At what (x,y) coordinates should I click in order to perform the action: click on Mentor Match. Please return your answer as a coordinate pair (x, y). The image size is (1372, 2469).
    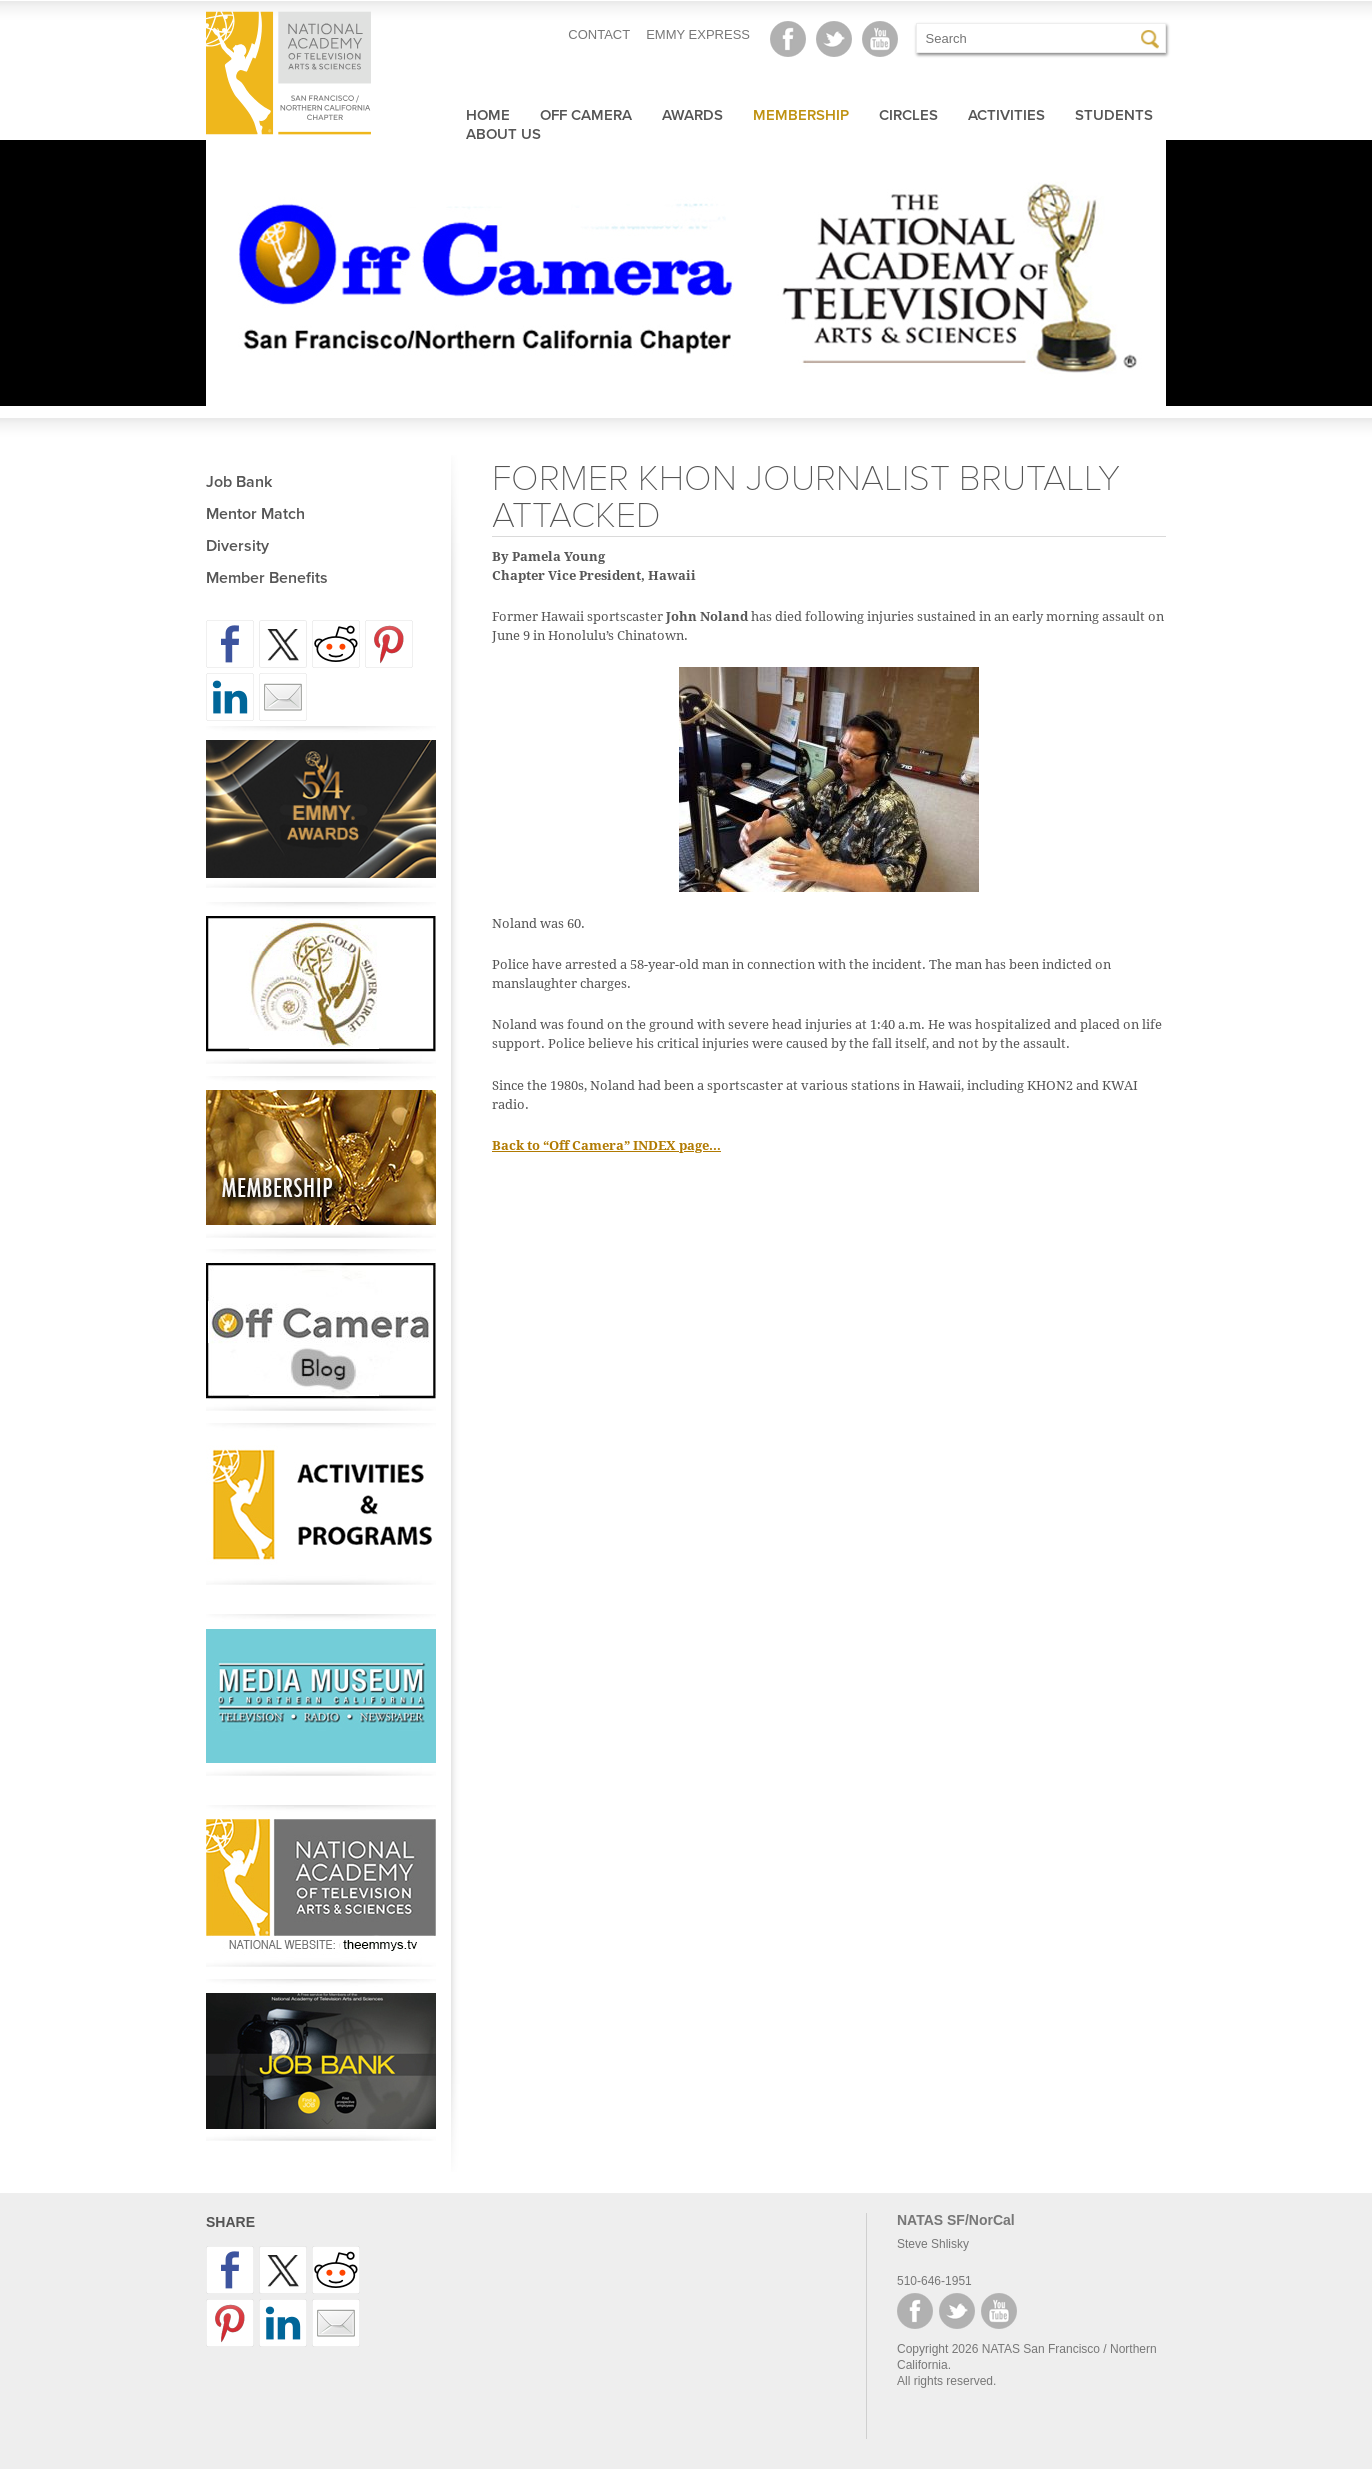
    Looking at the image, I should click on (255, 514).